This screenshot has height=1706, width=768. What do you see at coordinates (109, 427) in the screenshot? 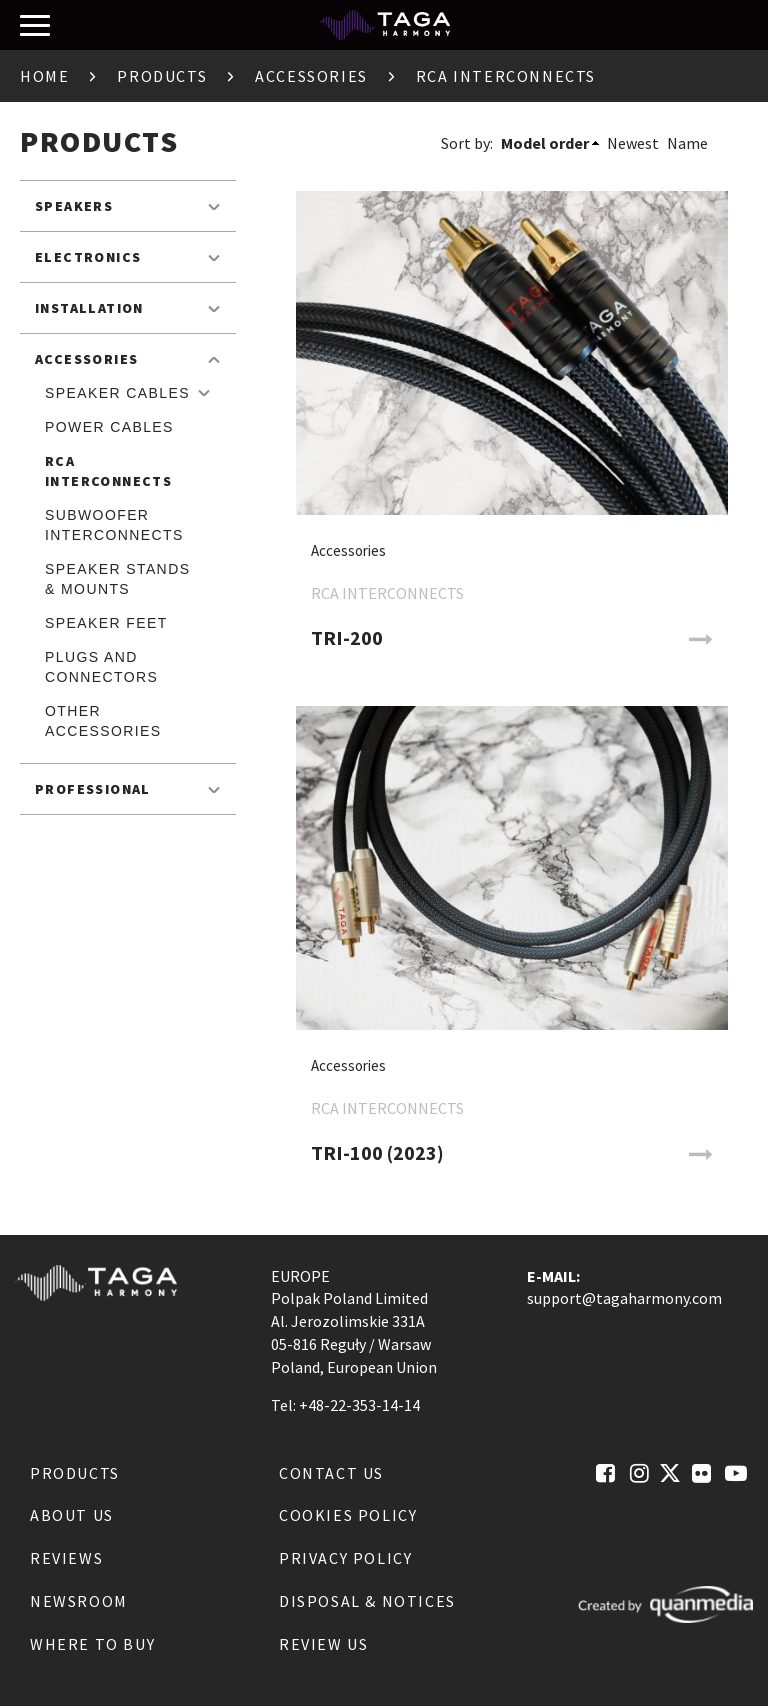
I see `Power cables` at bounding box center [109, 427].